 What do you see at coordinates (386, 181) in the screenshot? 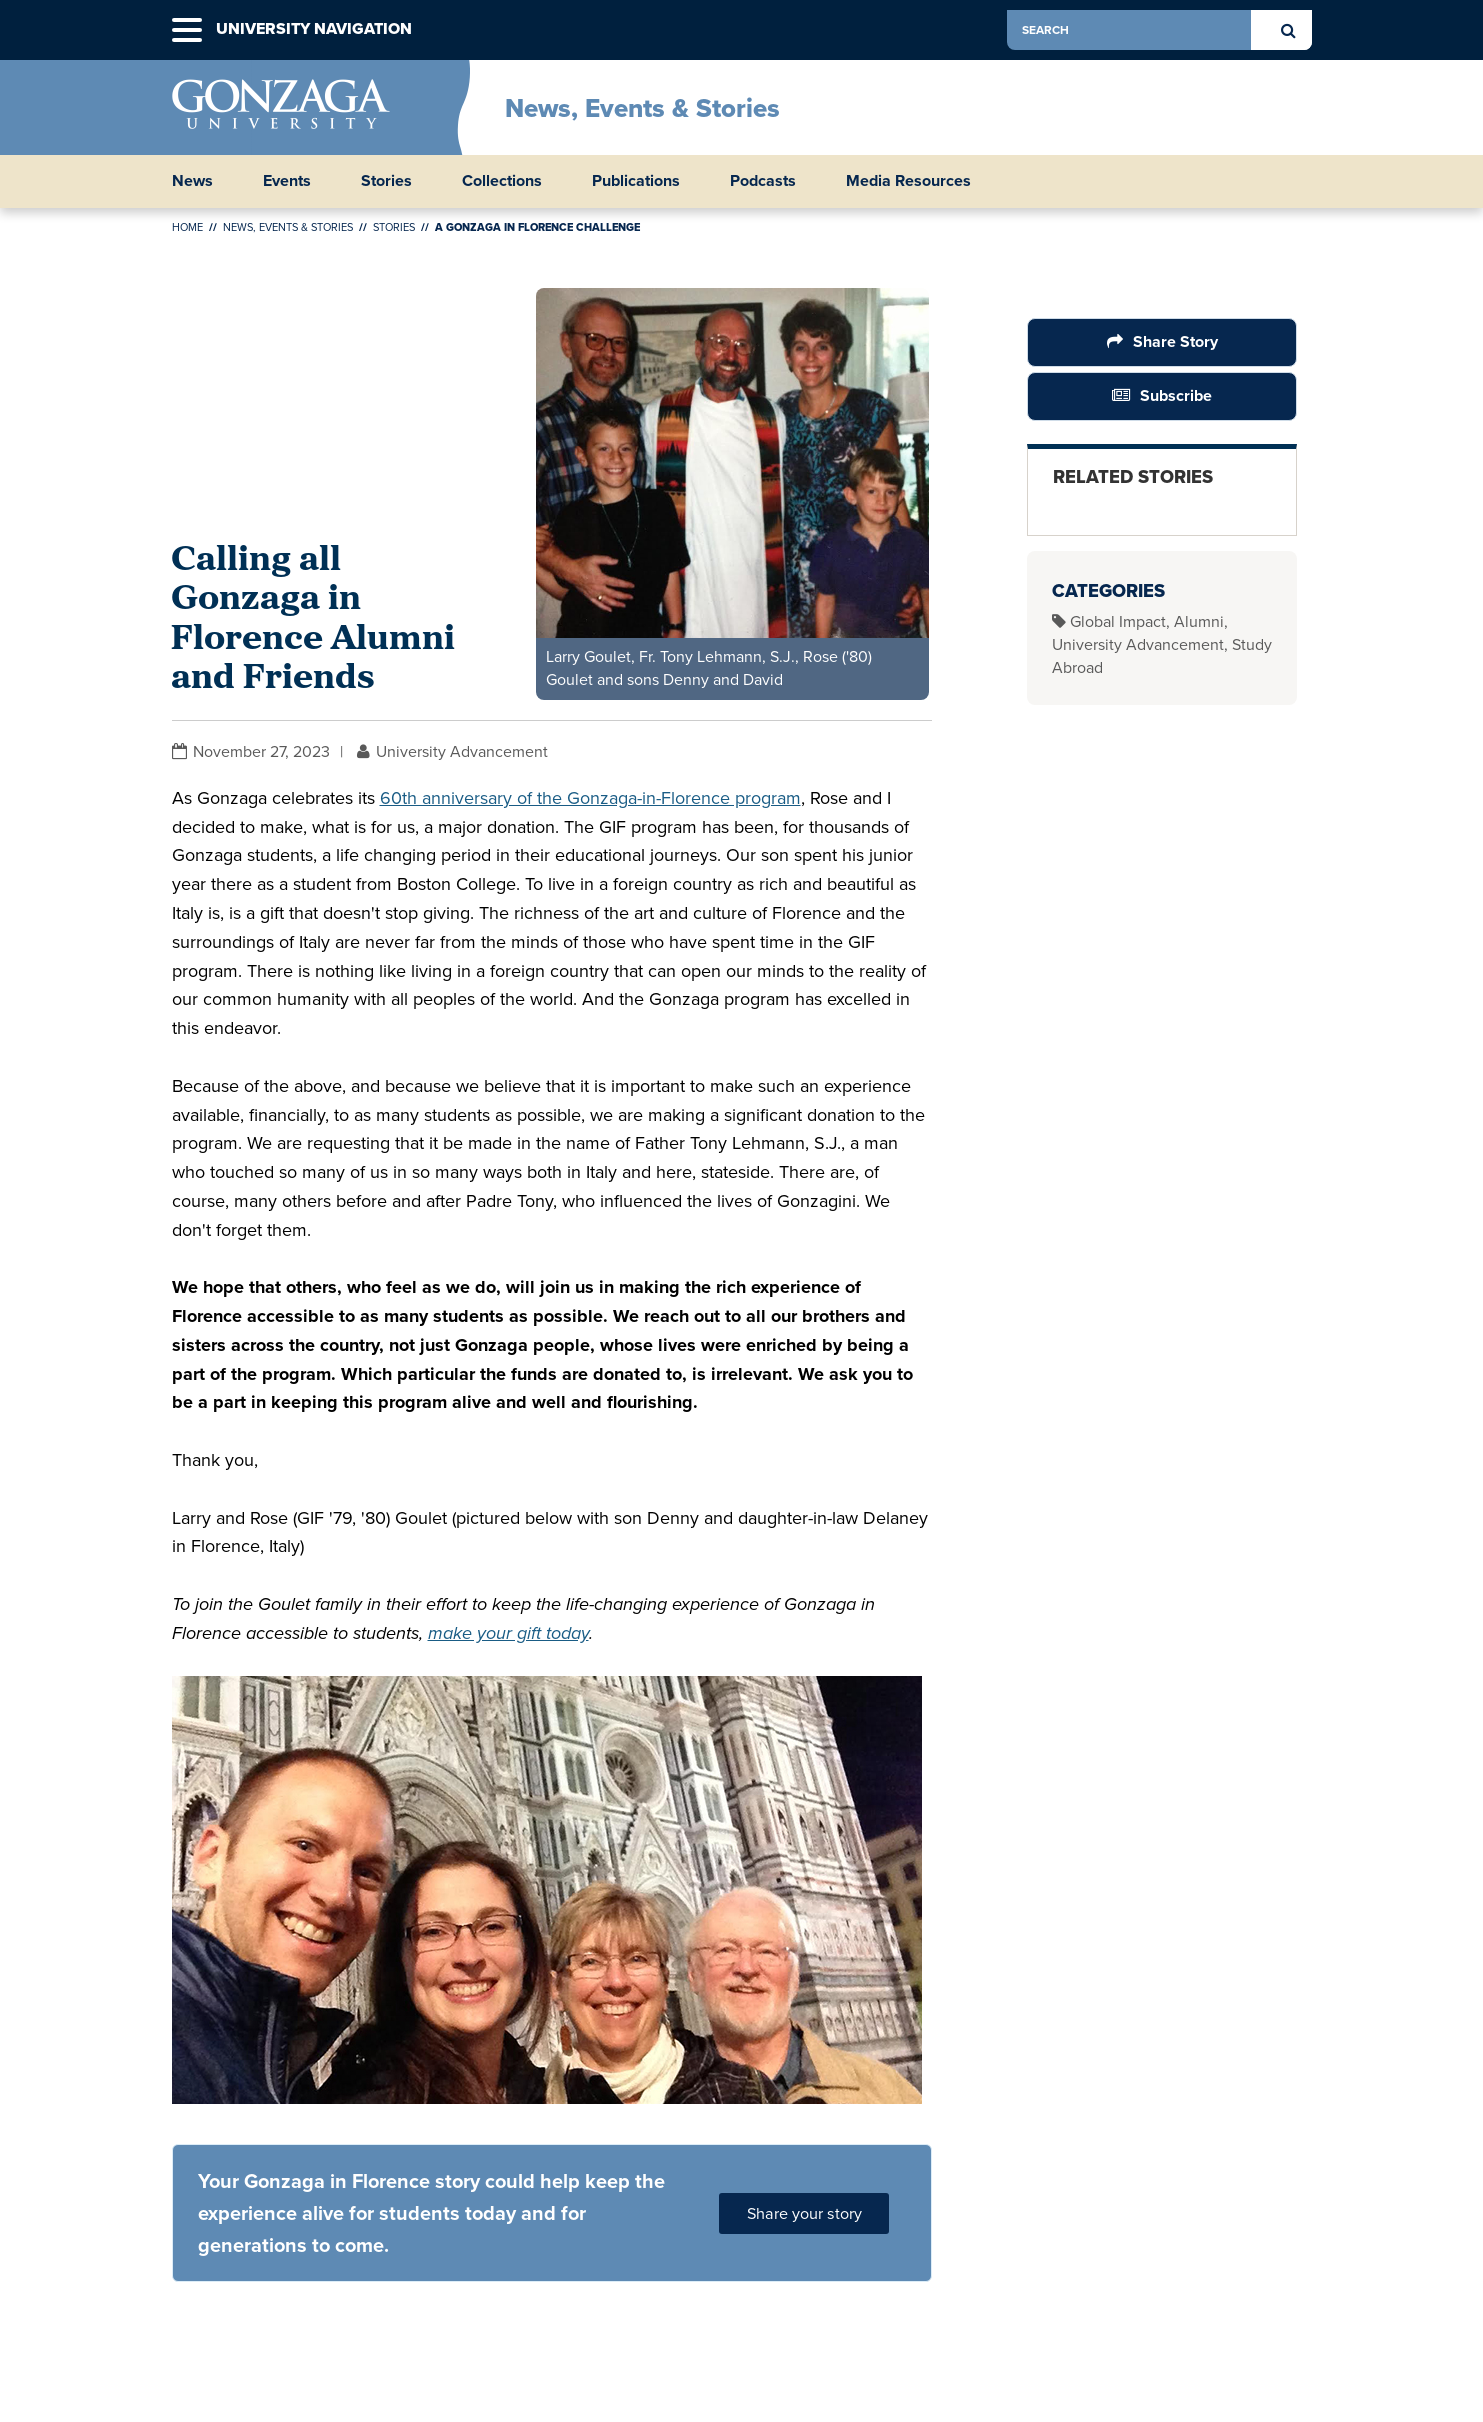
I see `Stories` at bounding box center [386, 181].